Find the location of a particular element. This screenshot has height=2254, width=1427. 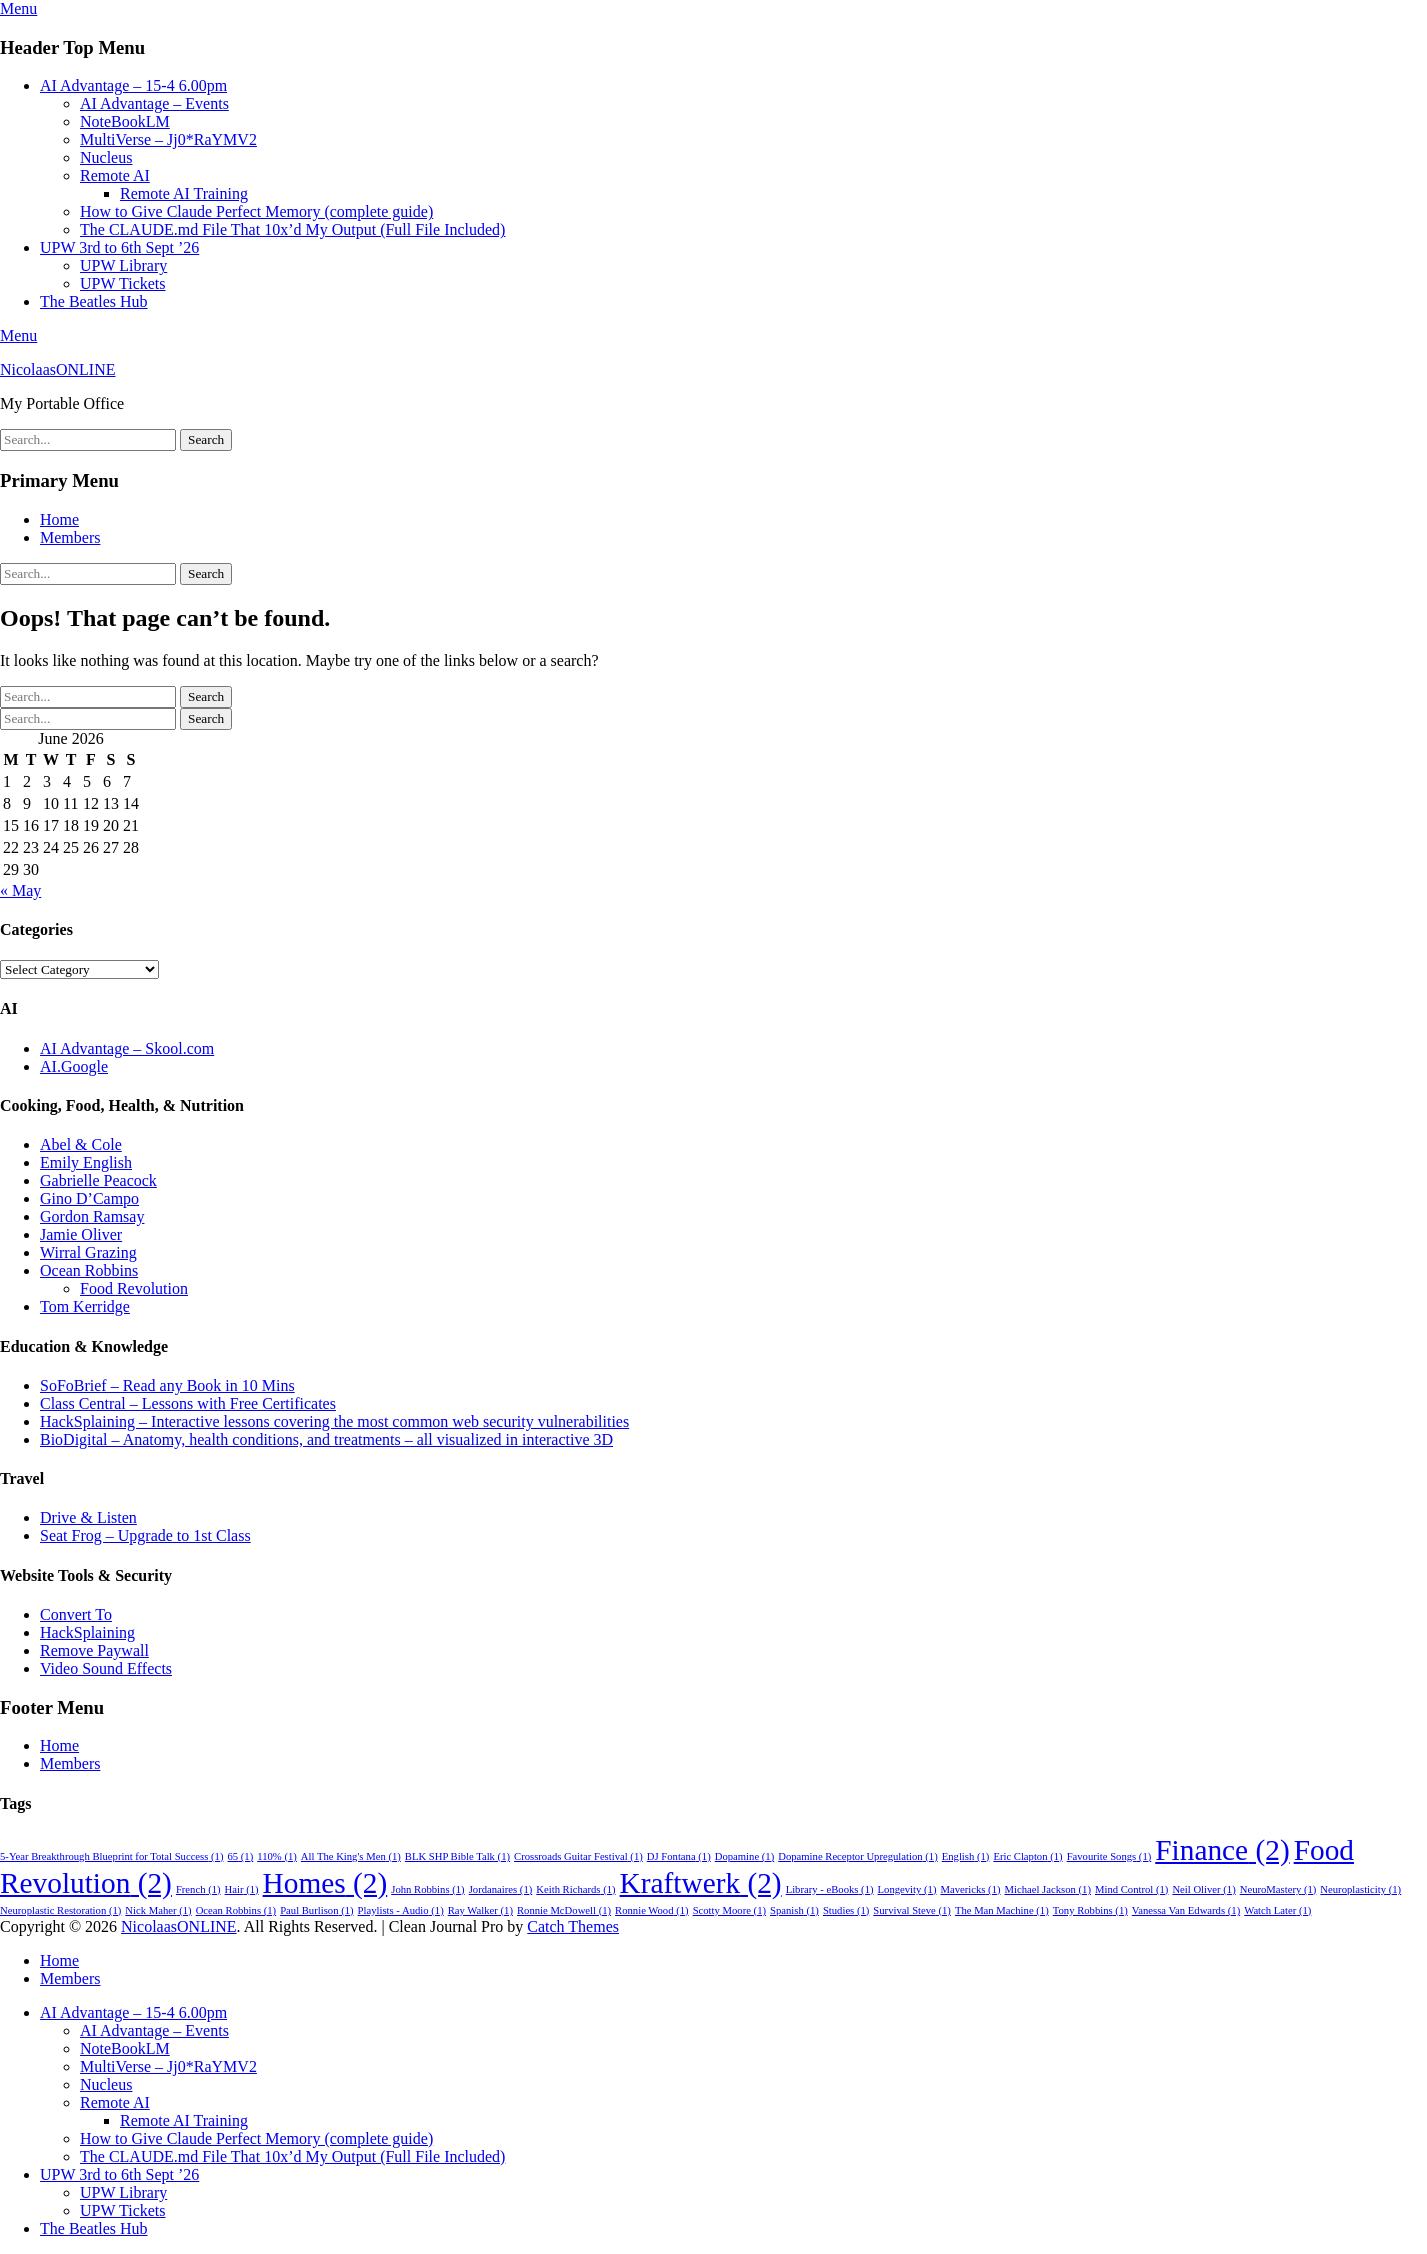

The CLAUDE.md File That 10x’d My Output (Full File Included) is located at coordinates (292, 229).